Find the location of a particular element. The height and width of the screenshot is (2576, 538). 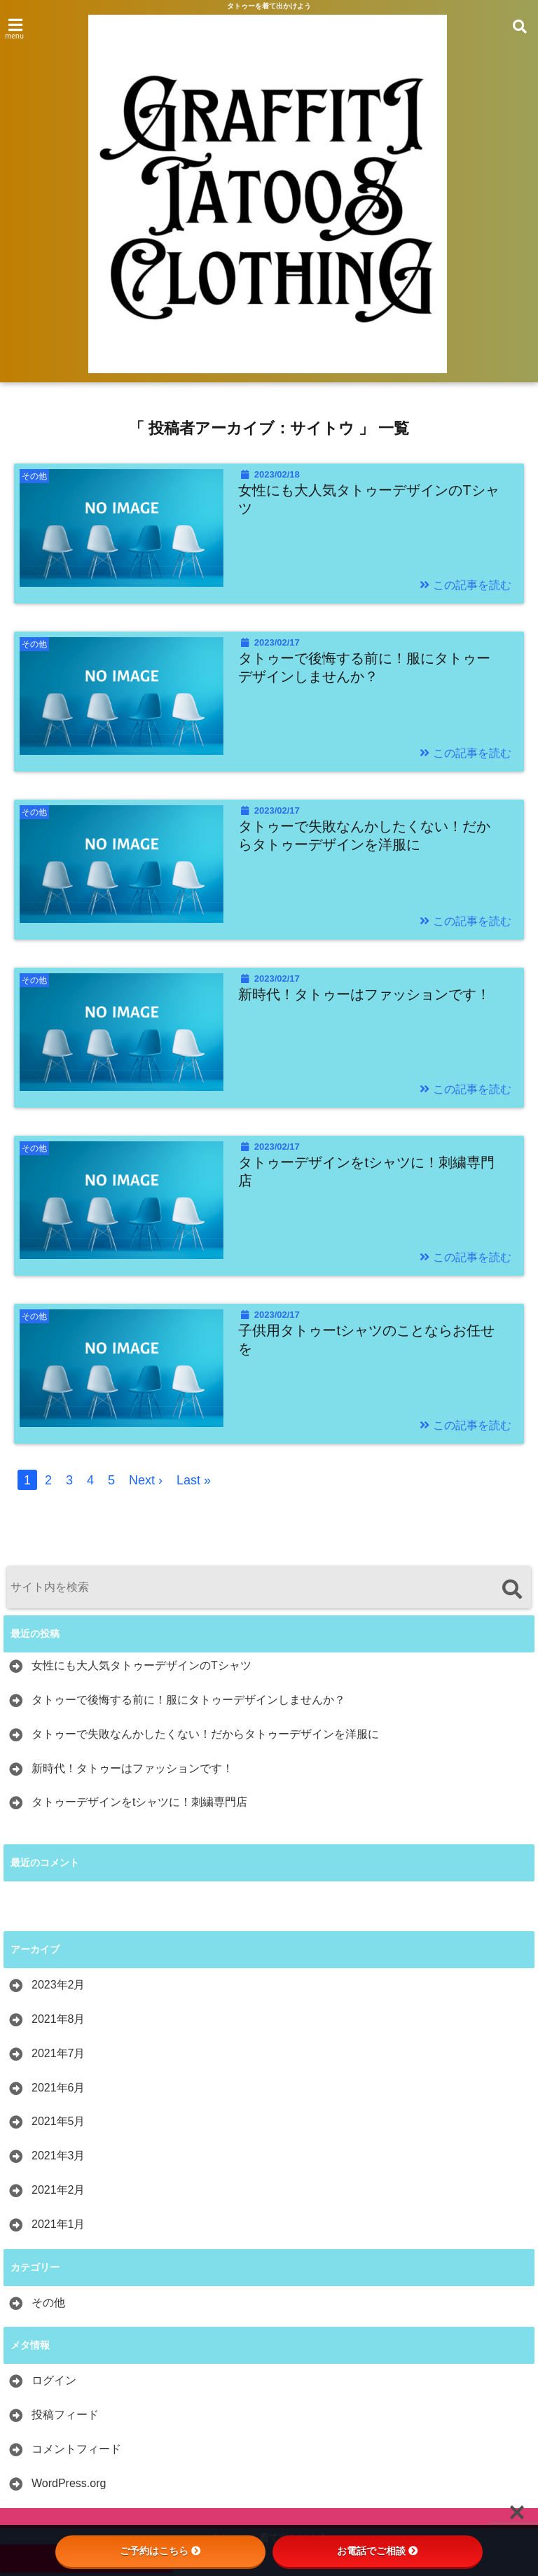

ご予約はこちら is located at coordinates (160, 2550).